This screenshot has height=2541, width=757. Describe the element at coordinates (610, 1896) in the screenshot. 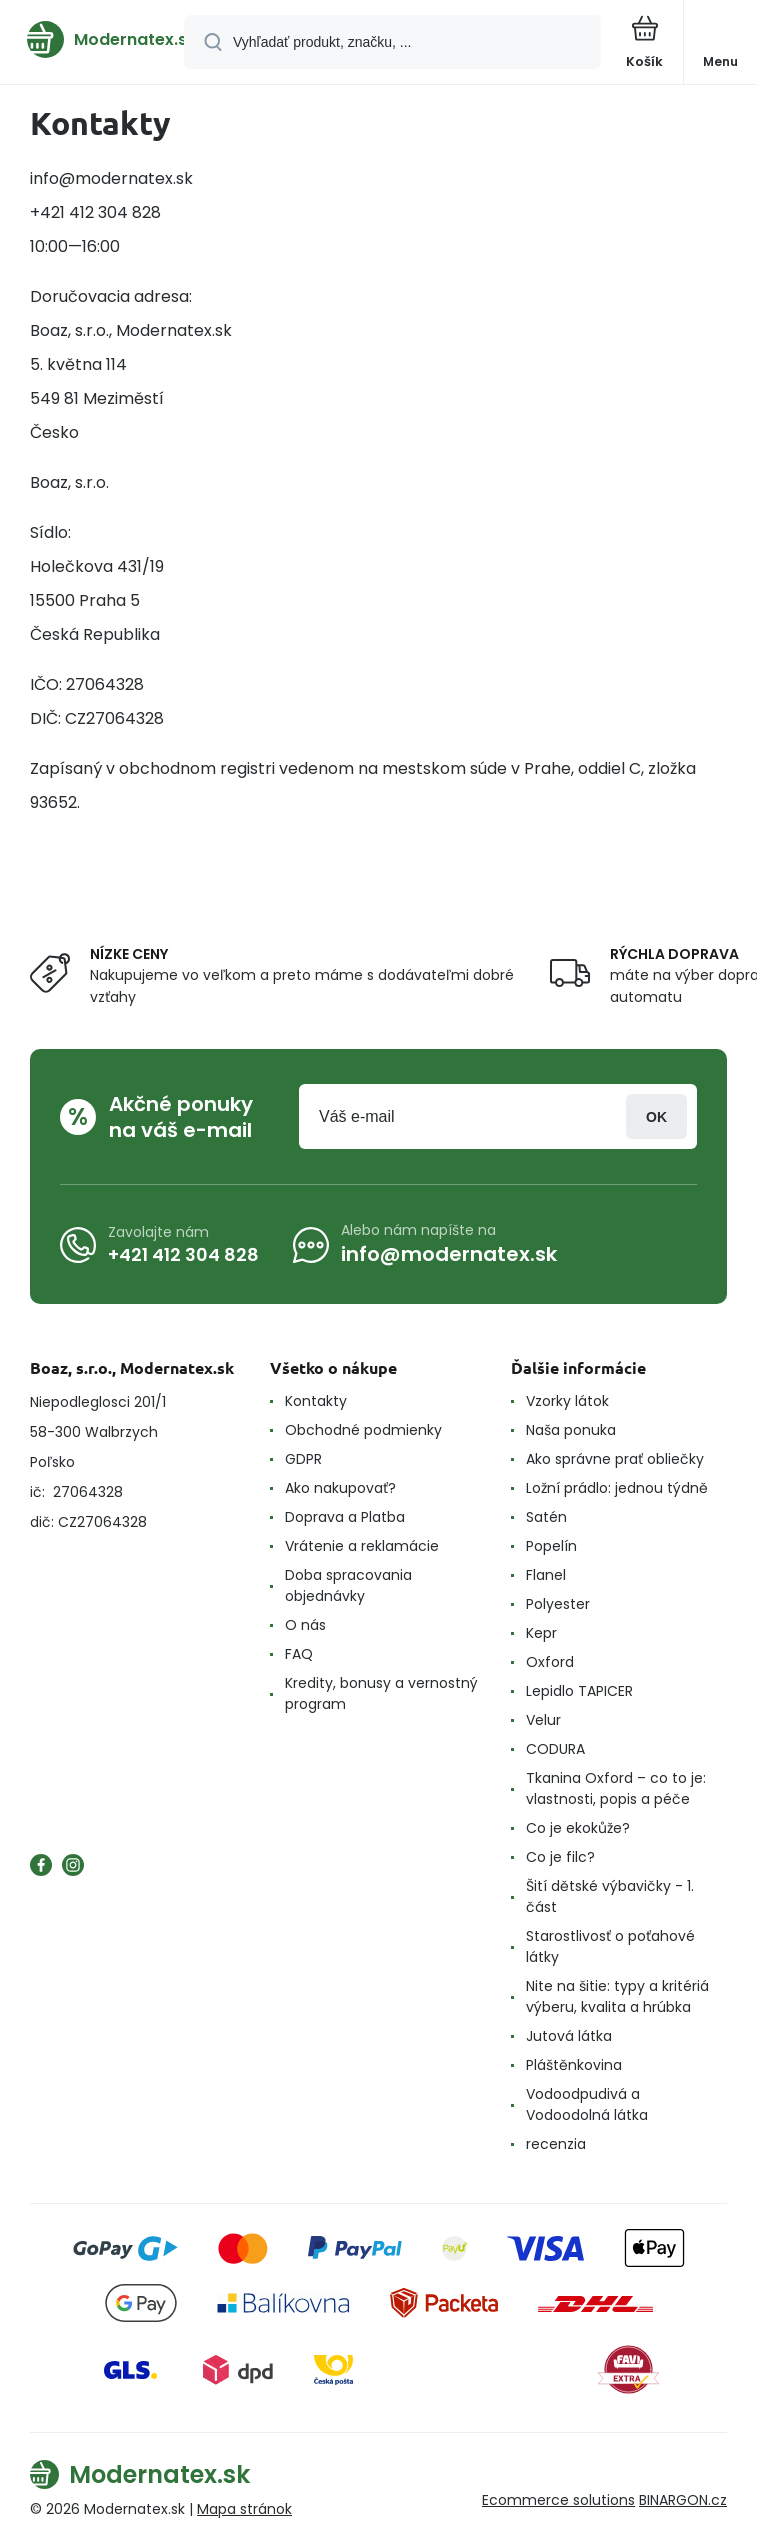

I see `Šití dětské výbavičky - 1. část` at that location.